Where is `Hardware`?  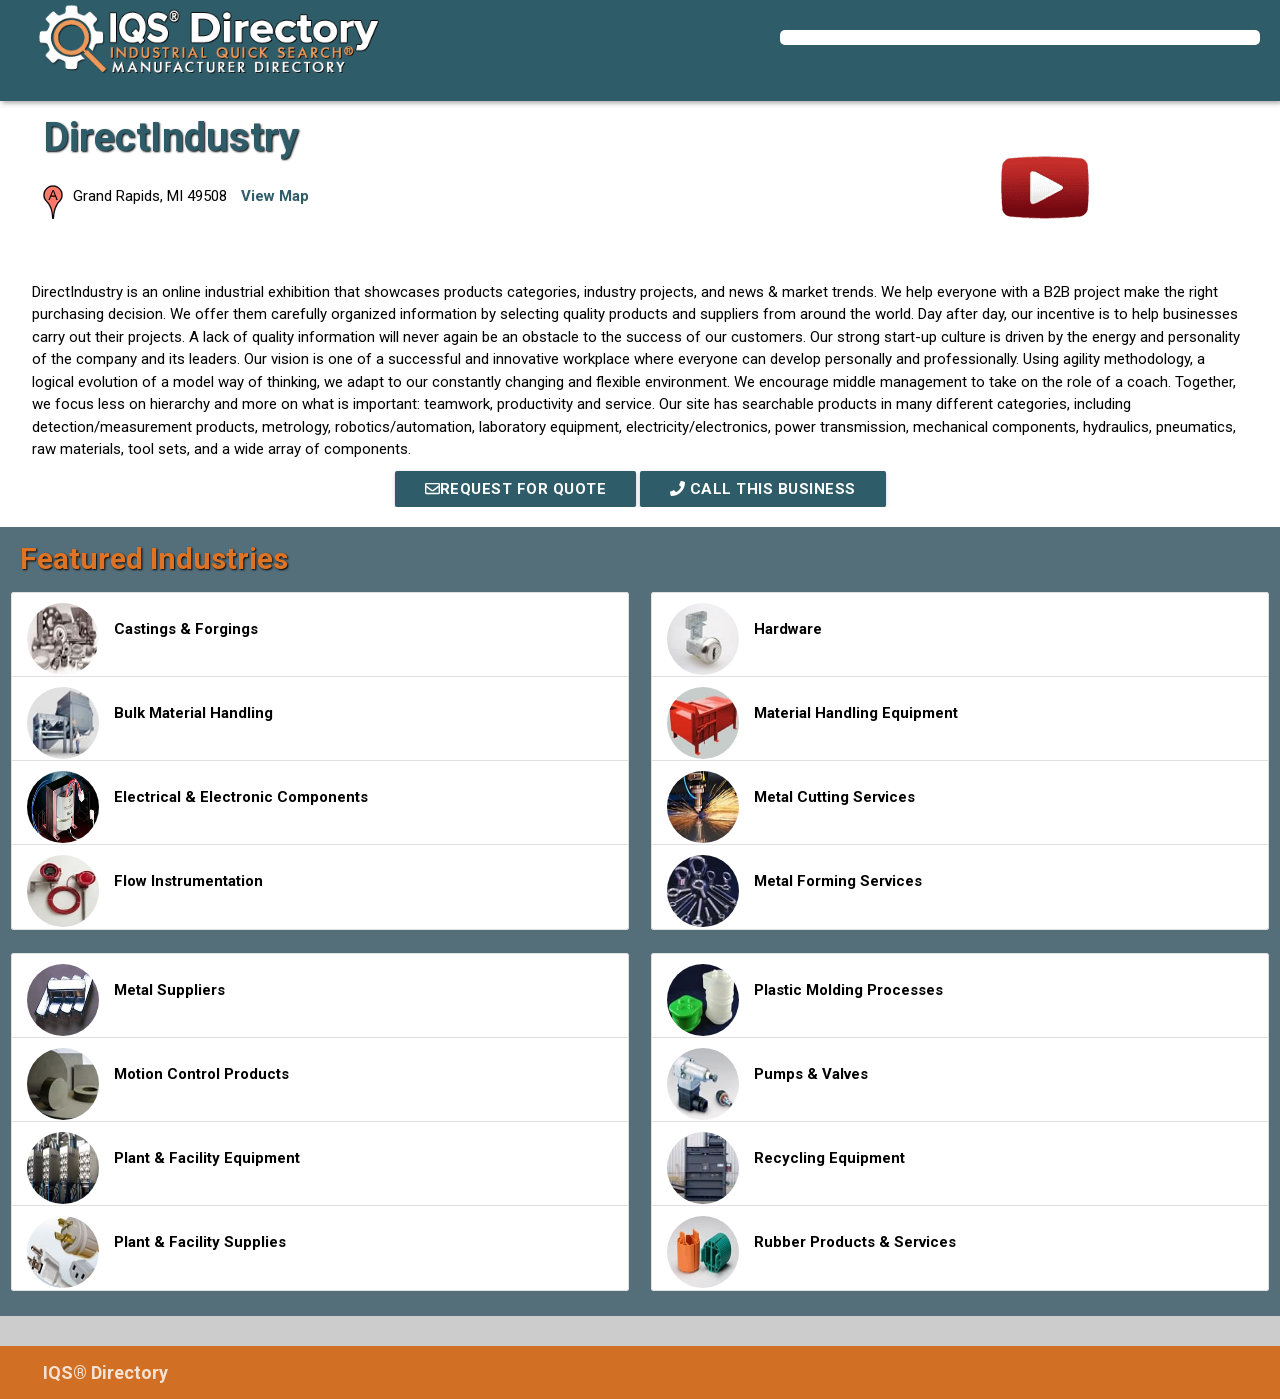
Hardware is located at coordinates (744, 639).